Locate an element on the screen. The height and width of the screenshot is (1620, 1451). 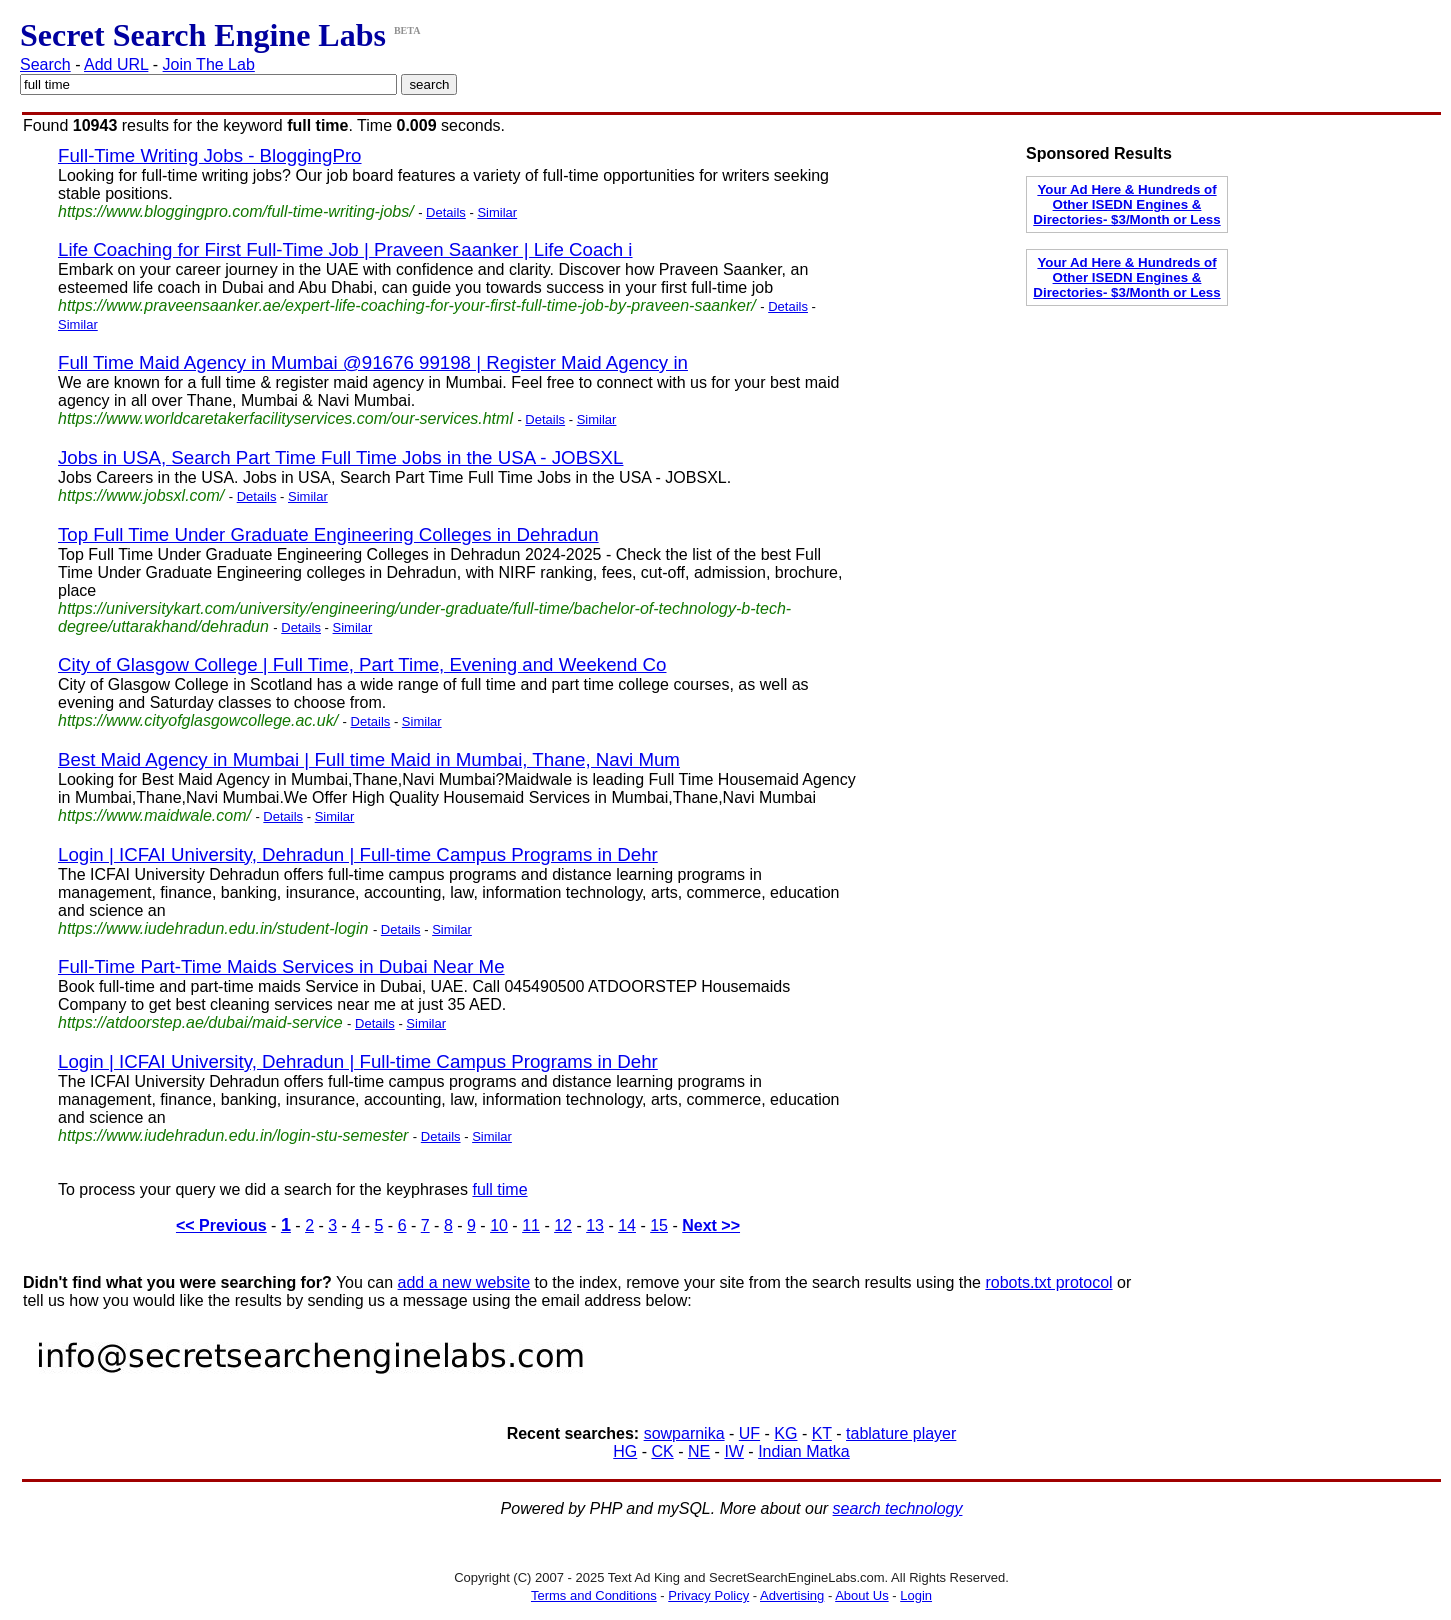
Jobs in USA, Search Part Time Full Time Jobs in the USA - JOBSXL is located at coordinates (340, 457).